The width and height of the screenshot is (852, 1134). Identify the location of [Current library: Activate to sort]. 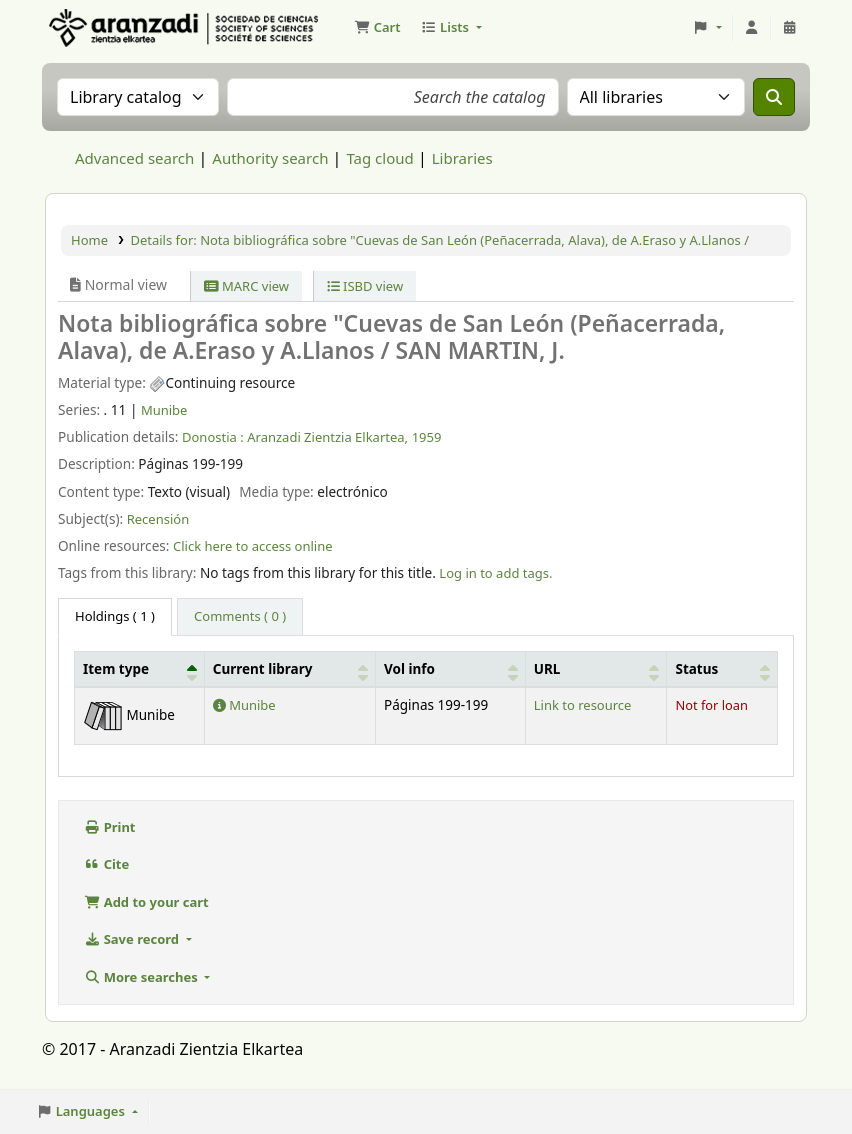
(289, 668).